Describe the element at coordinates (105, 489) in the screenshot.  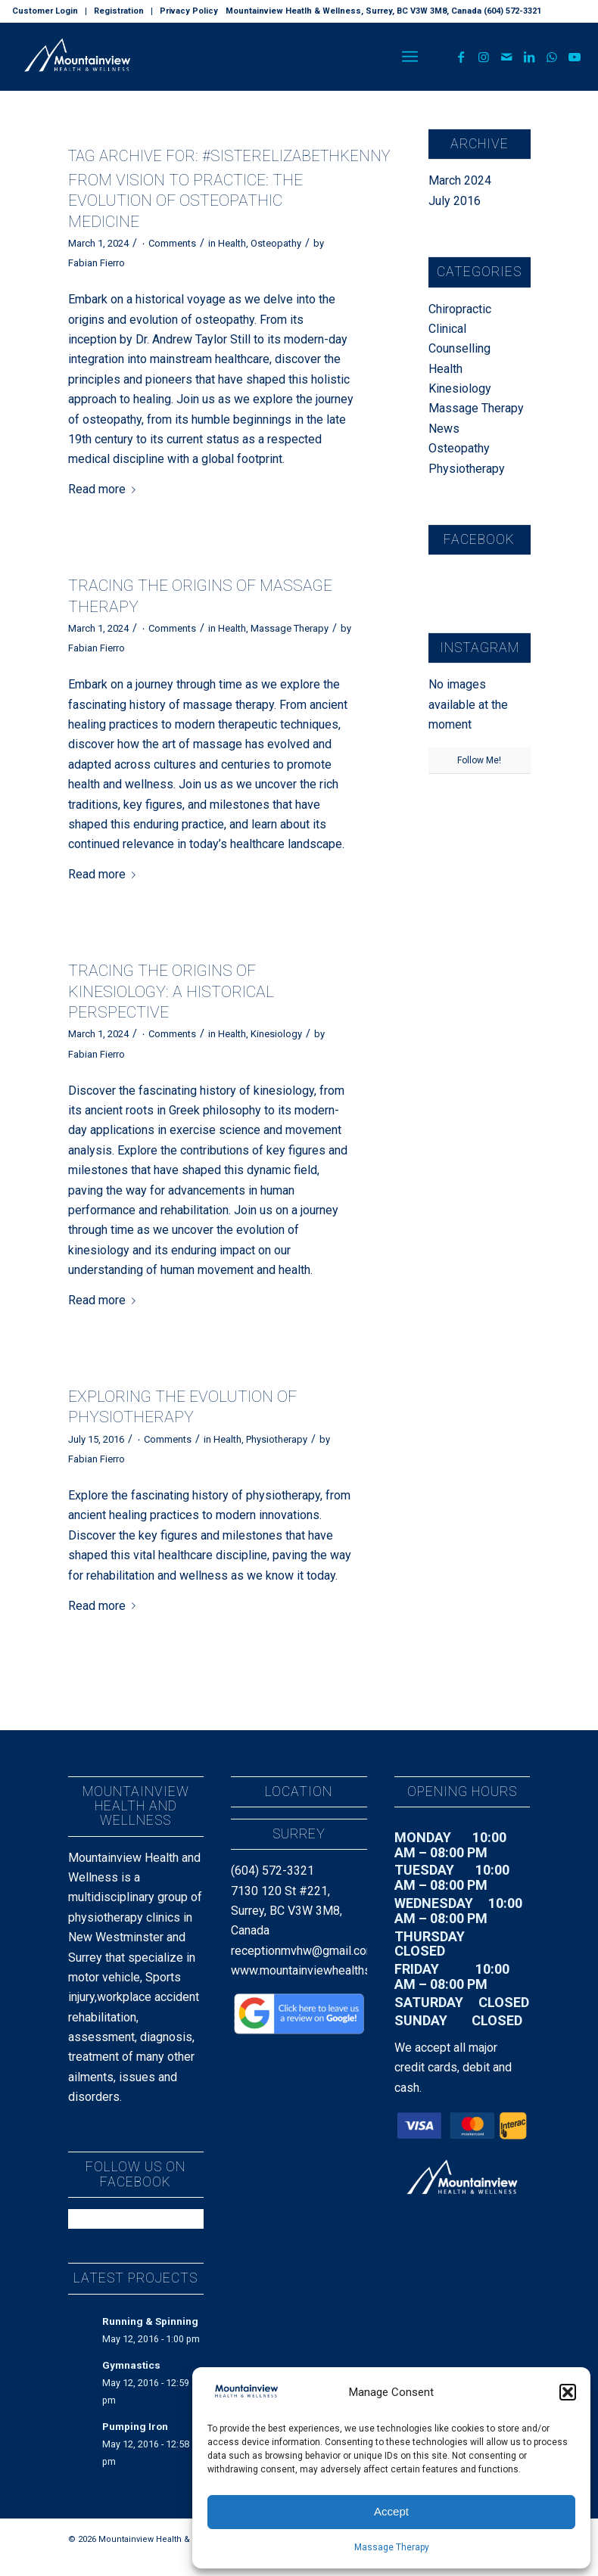
I see `Read more` at that location.